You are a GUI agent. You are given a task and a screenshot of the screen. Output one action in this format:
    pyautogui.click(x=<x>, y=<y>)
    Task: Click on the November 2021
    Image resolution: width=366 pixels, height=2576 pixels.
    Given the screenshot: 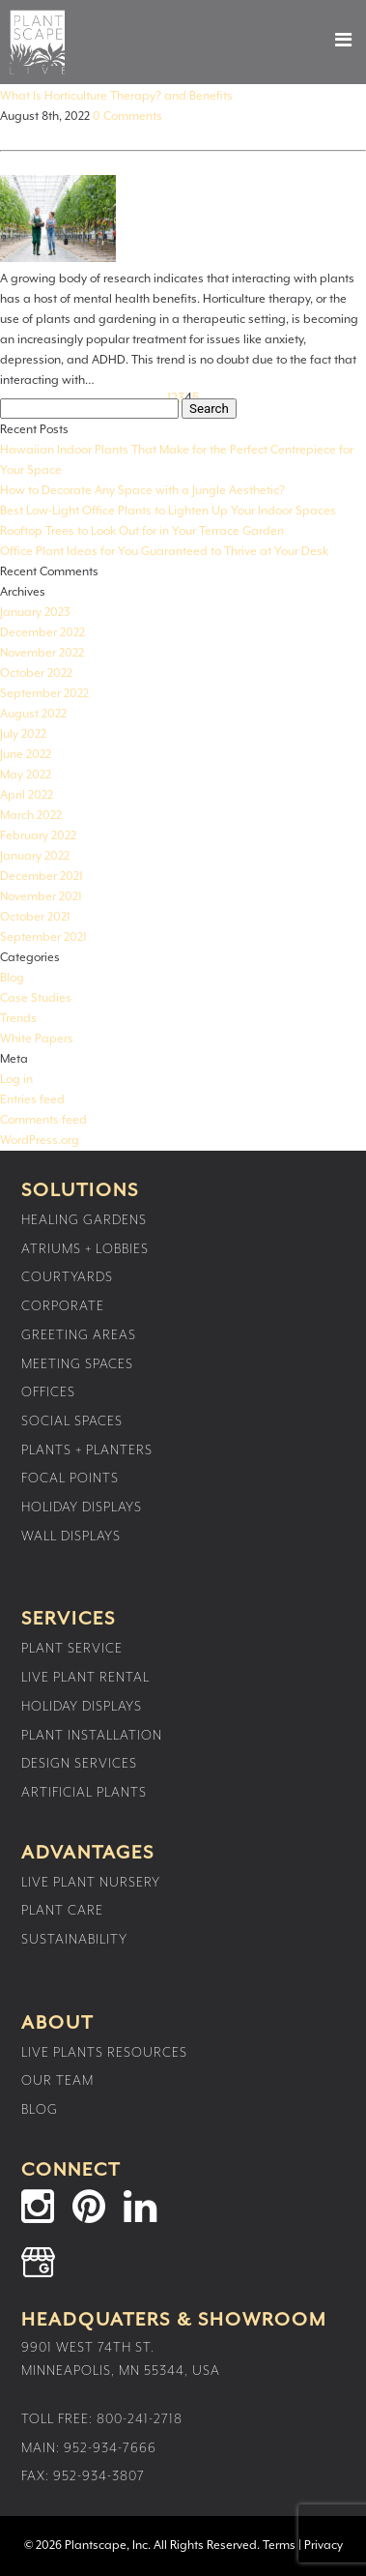 What is the action you would take?
    pyautogui.click(x=41, y=897)
    